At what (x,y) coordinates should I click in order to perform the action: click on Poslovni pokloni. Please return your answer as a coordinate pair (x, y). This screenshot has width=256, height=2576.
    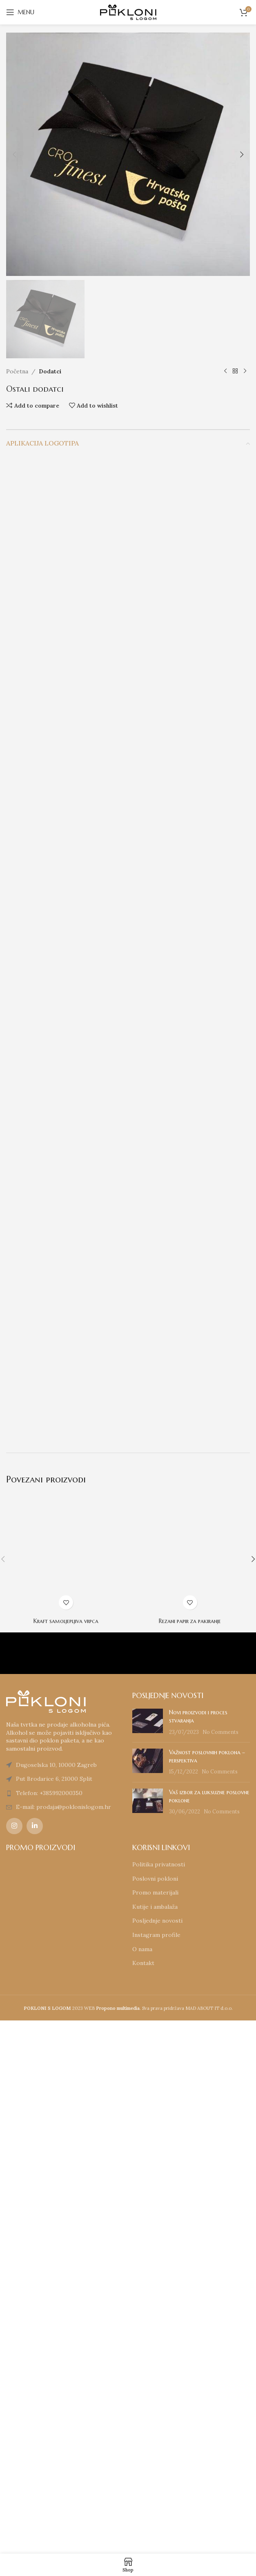
    Looking at the image, I should click on (155, 2411).